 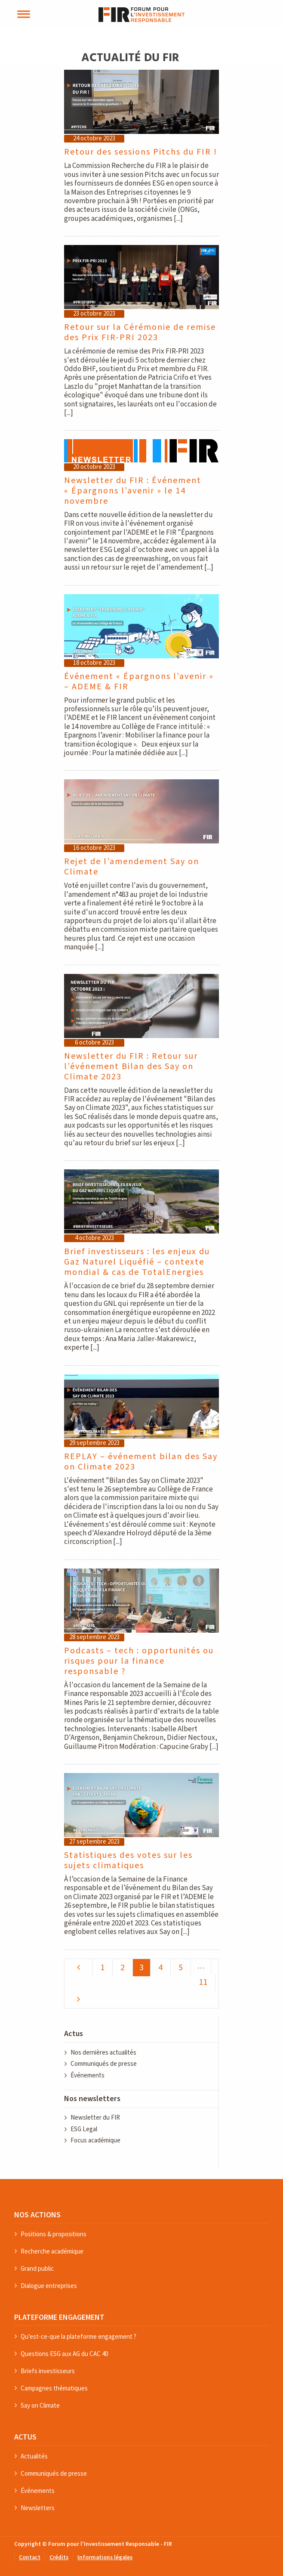 I want to click on Informations légales, so click(x=104, y=2557).